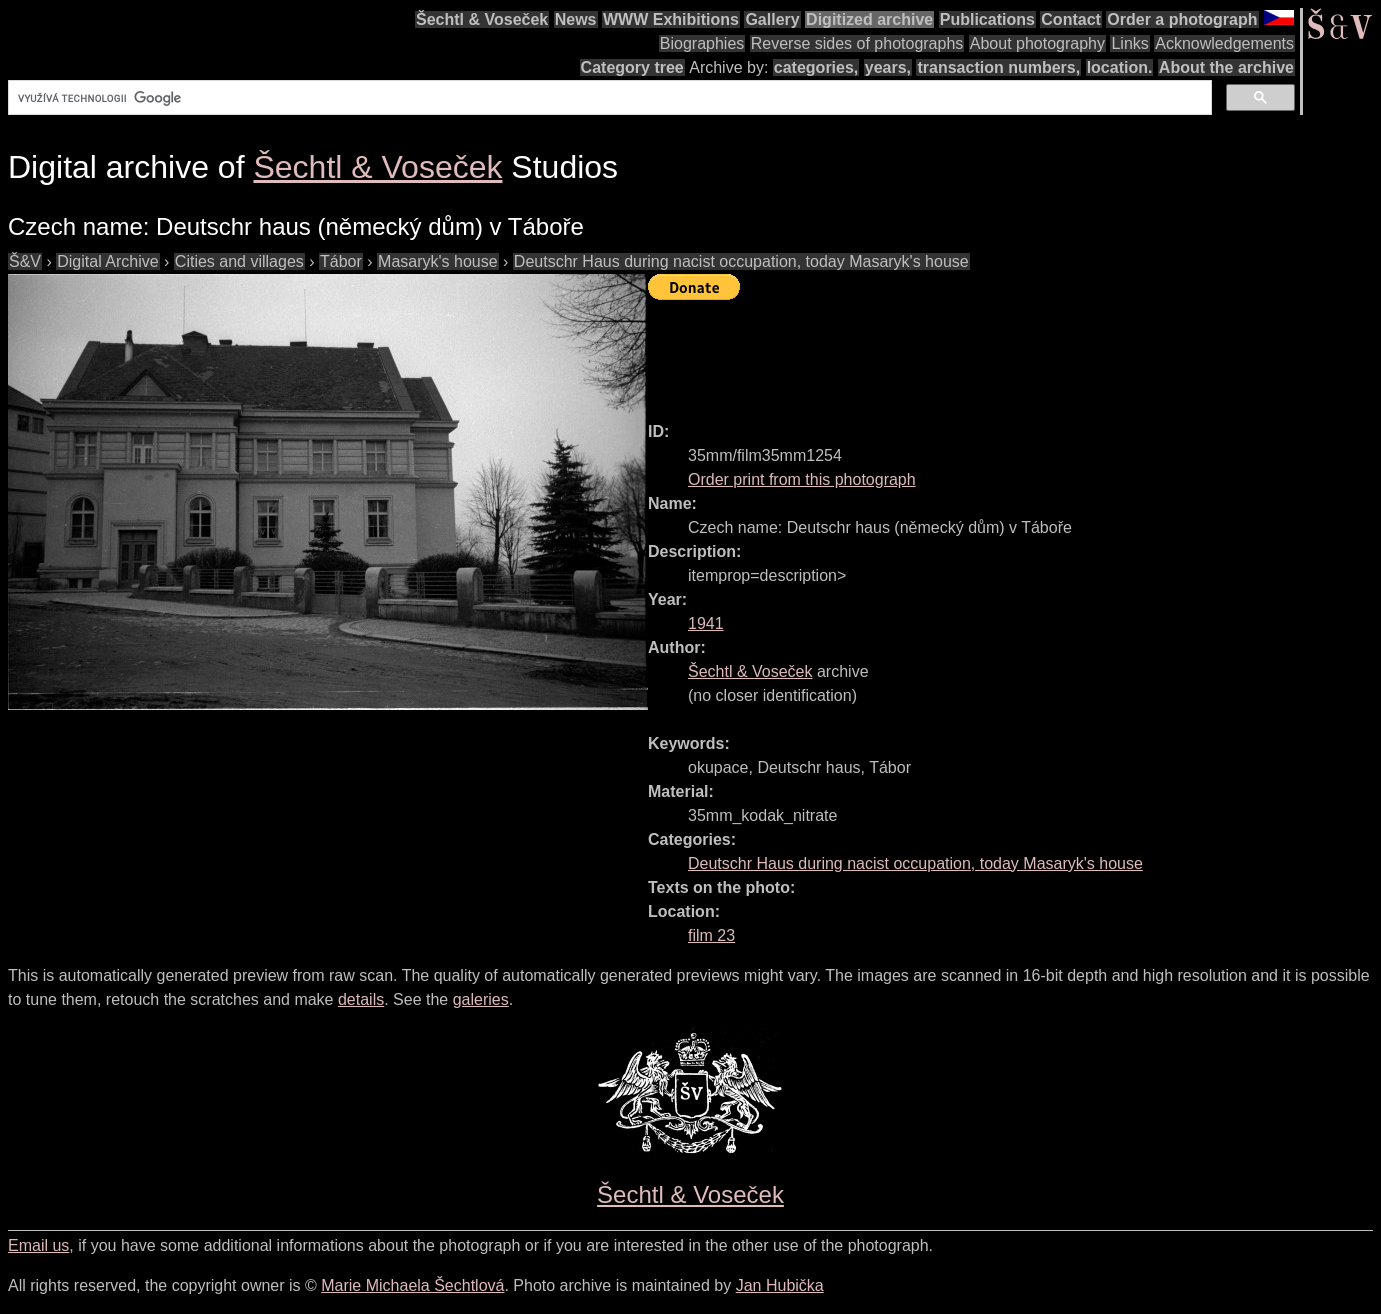  I want to click on About photography, so click(1037, 43).